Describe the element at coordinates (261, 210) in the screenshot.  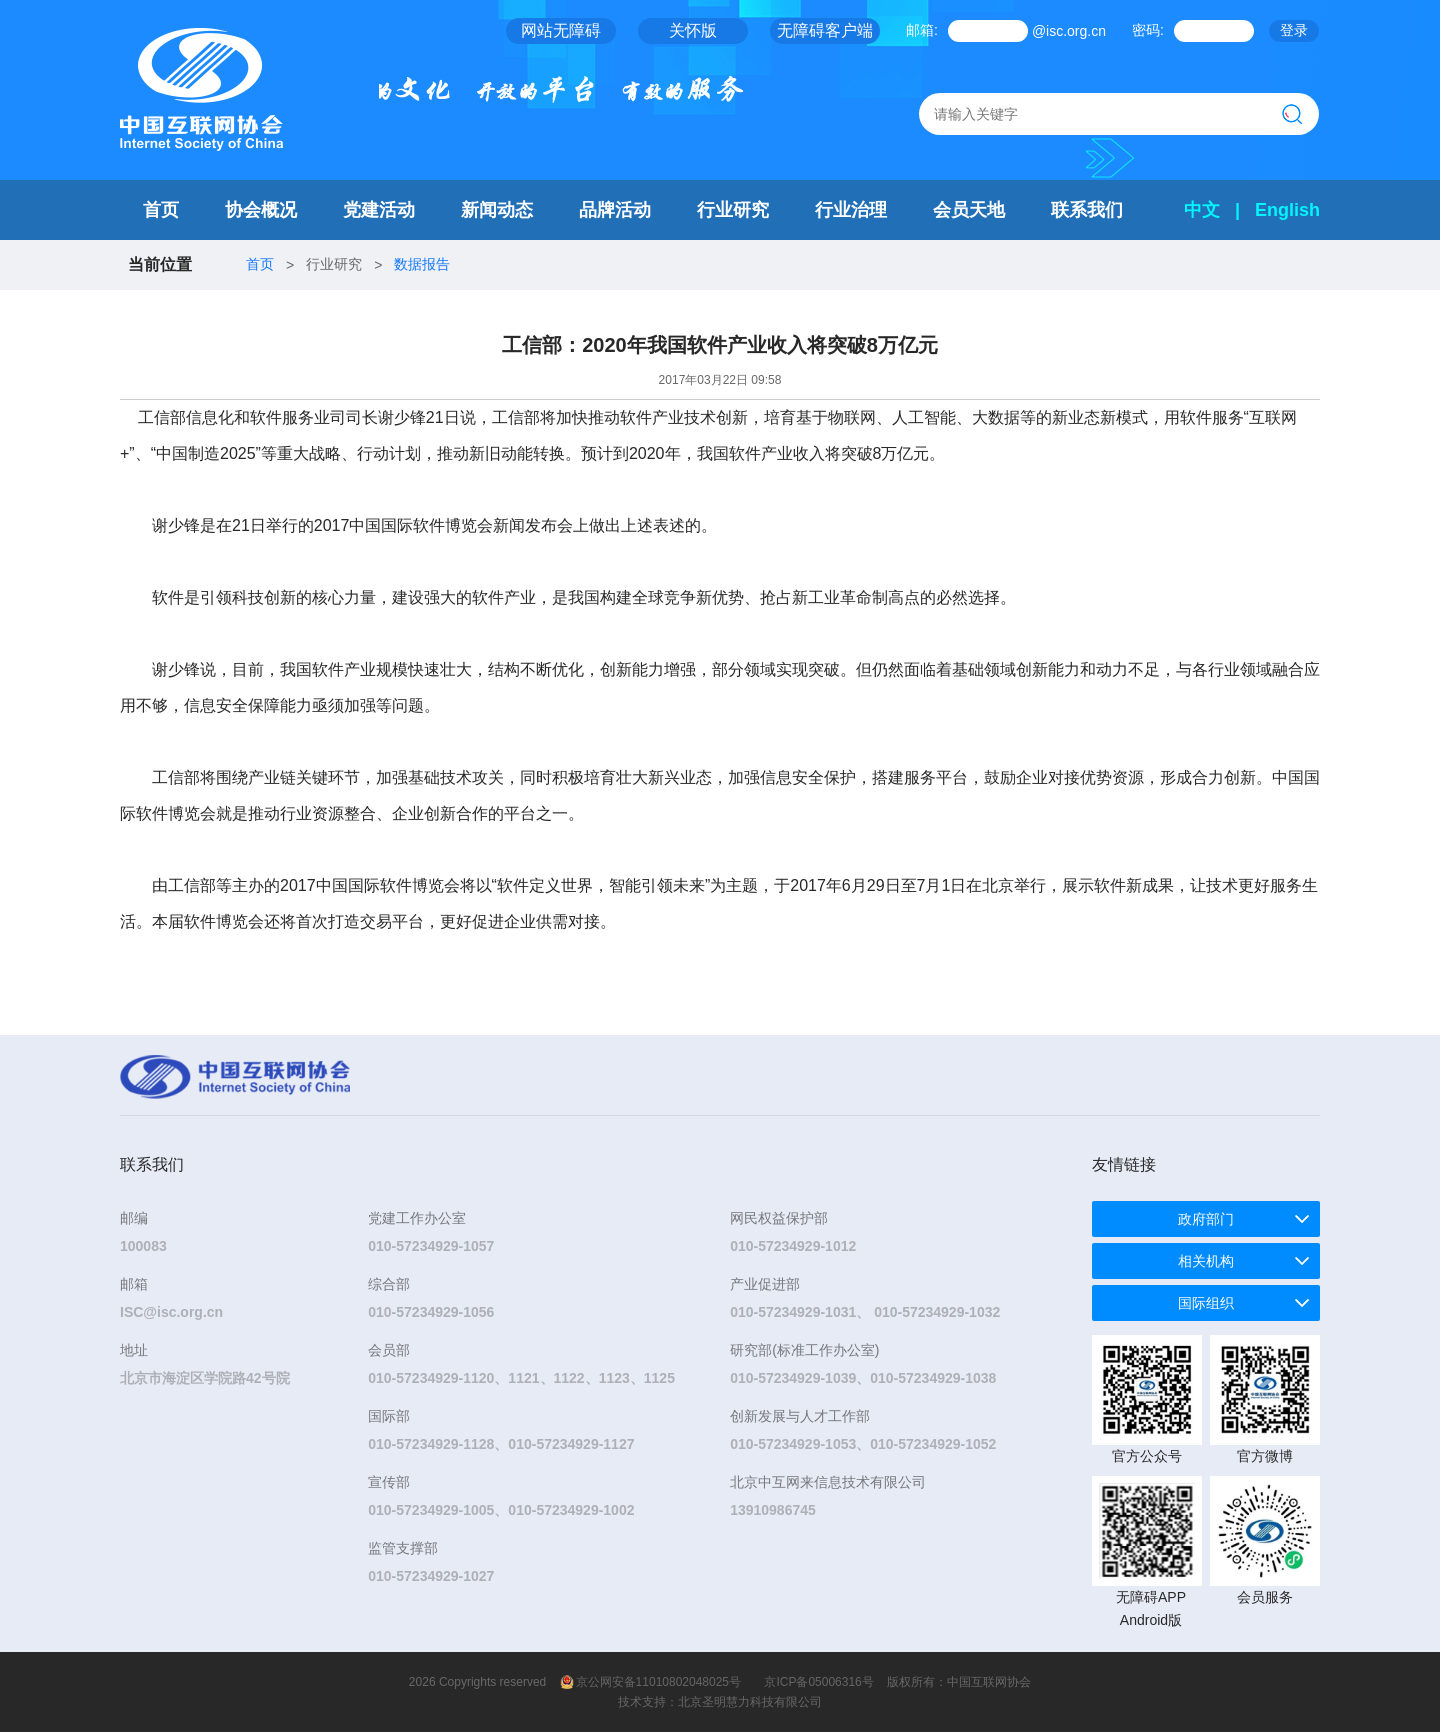
I see `协会概况` at that location.